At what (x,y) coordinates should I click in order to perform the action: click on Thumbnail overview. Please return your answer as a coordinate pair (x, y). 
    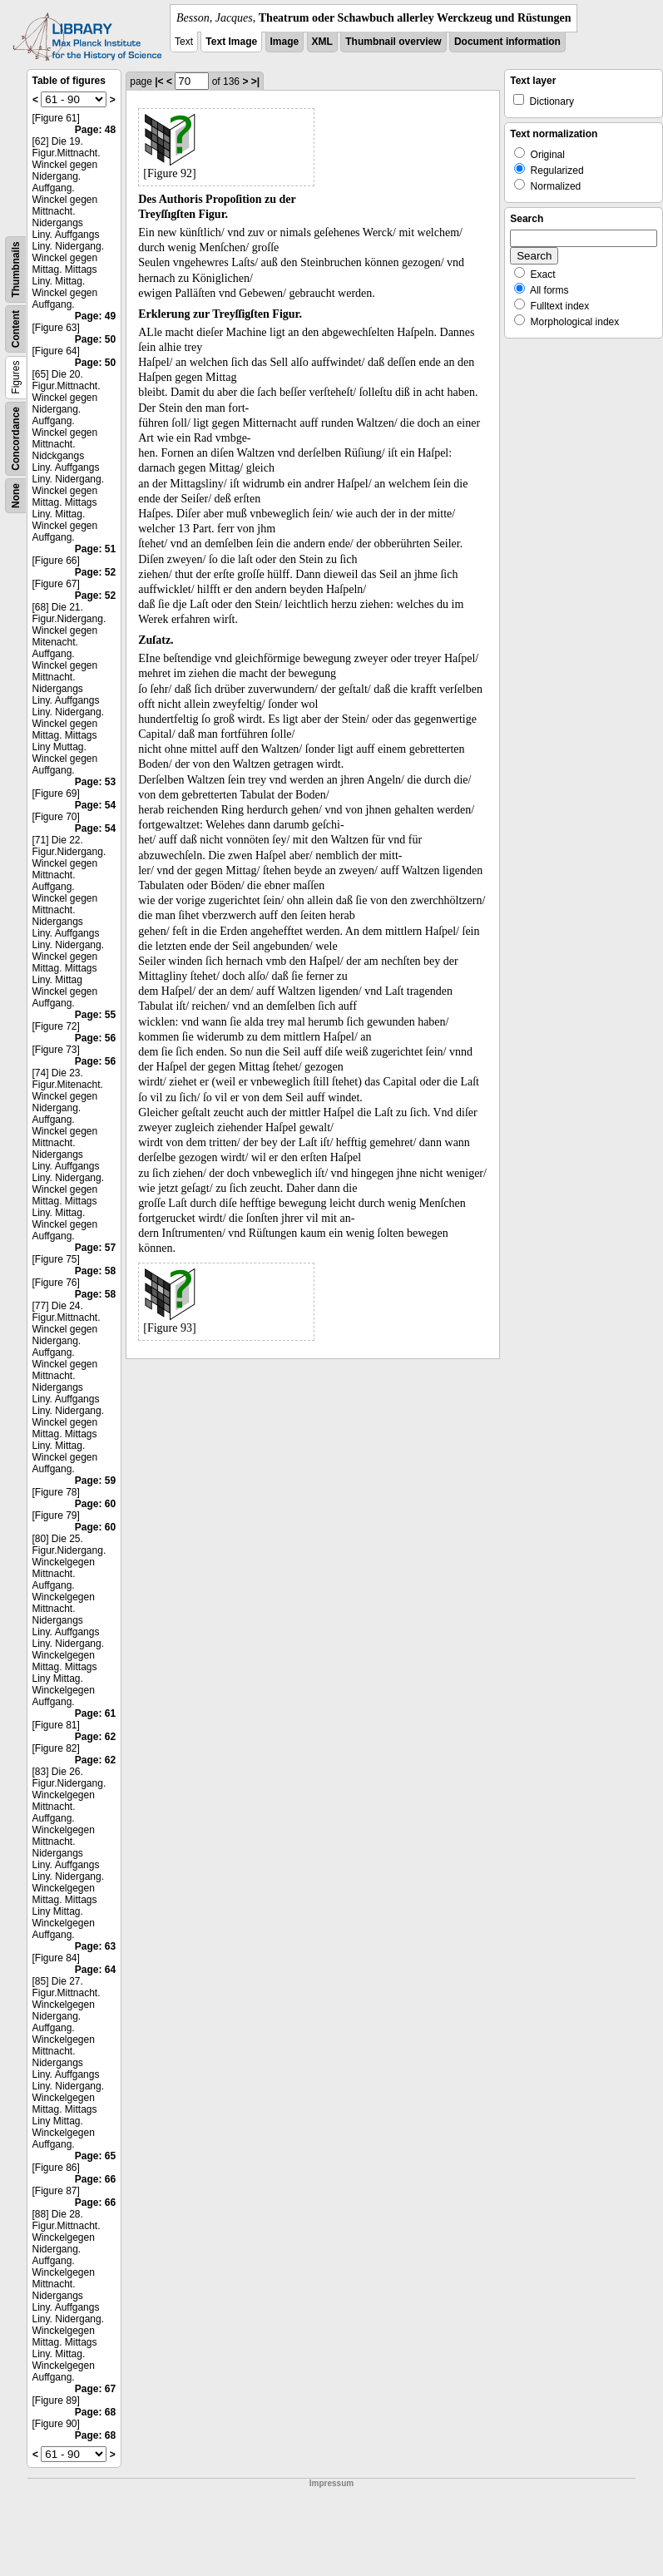
    Looking at the image, I should click on (393, 41).